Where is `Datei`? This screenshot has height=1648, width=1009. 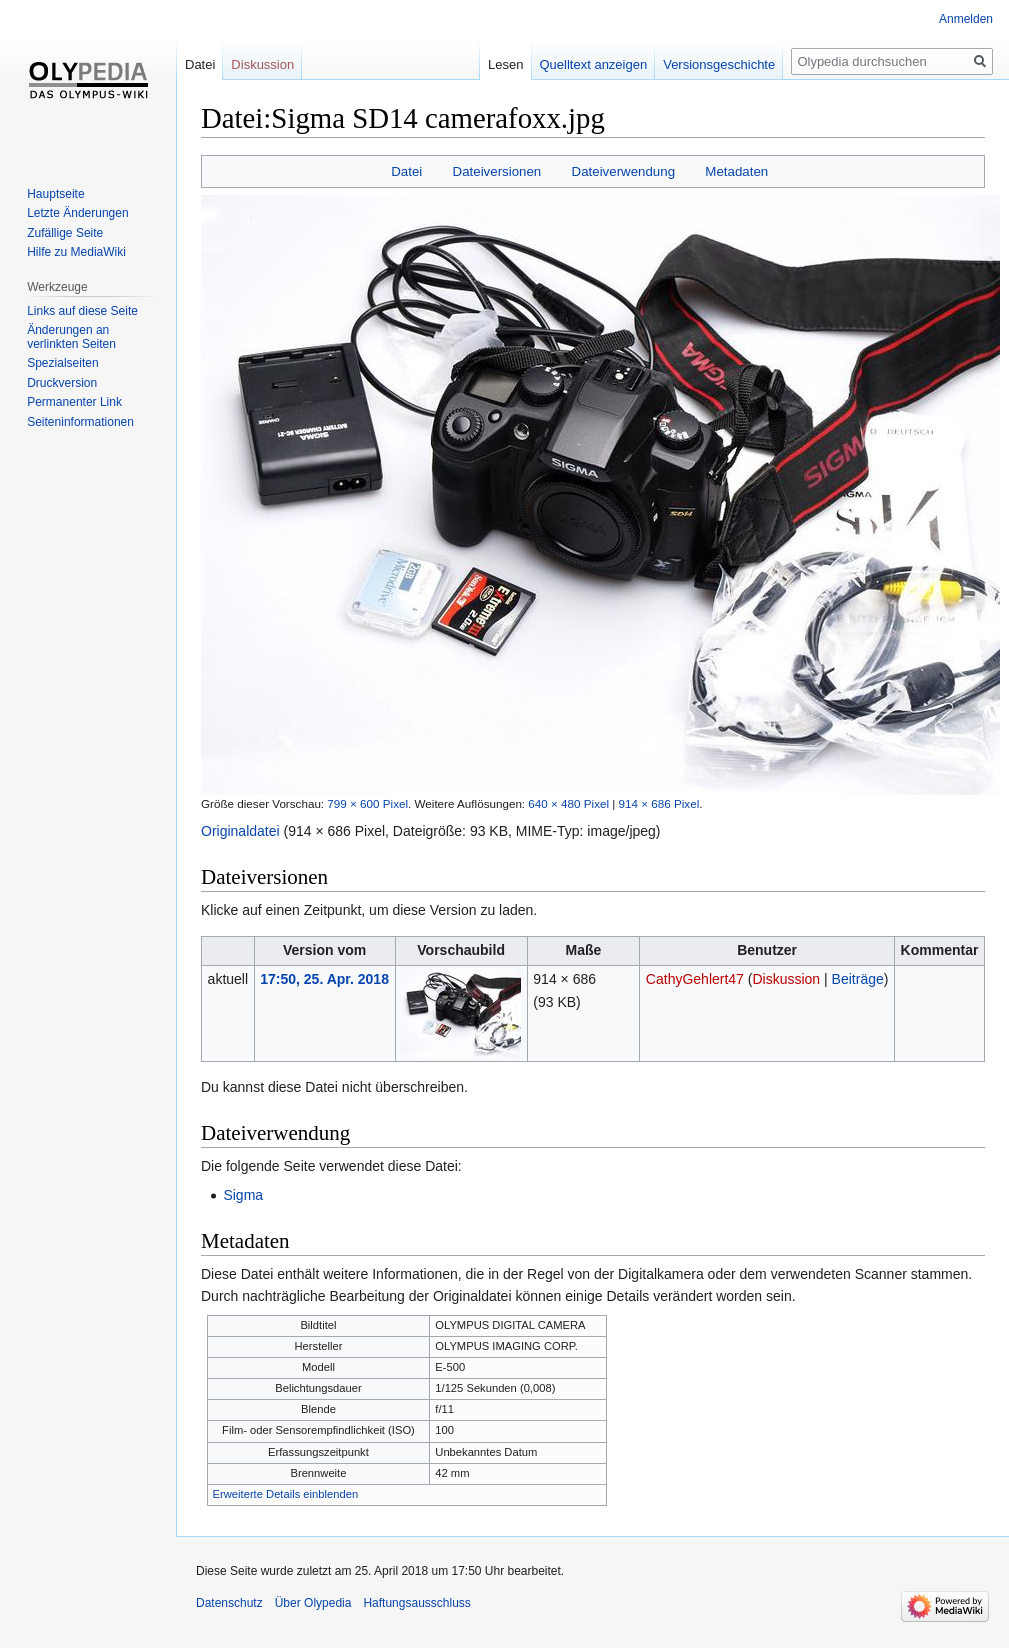 Datei is located at coordinates (406, 171).